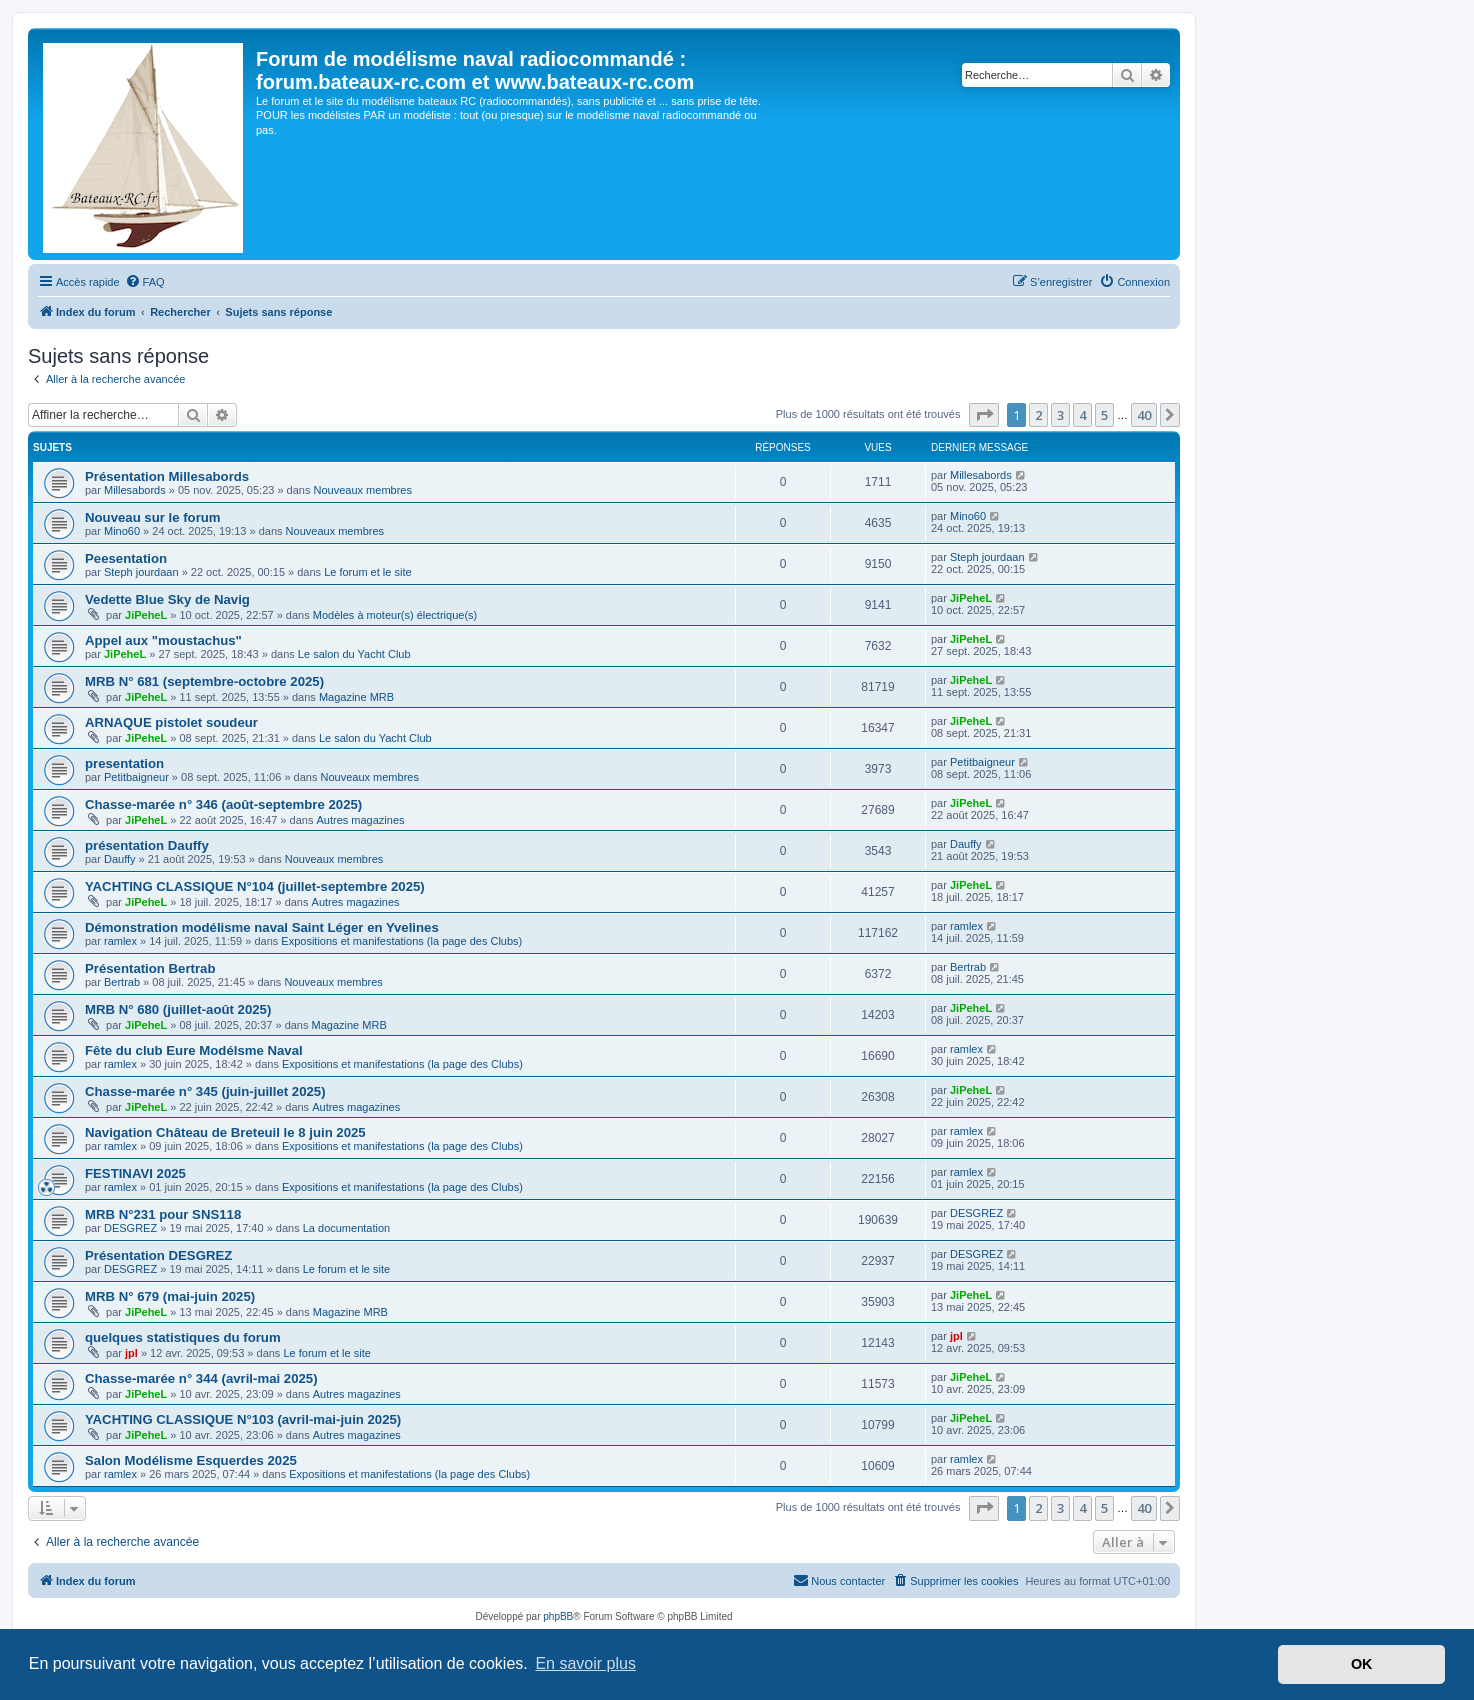 The height and width of the screenshot is (1700, 1474). I want to click on Démonstration modélisme naval Saint Léger en Yvelines, so click(262, 927).